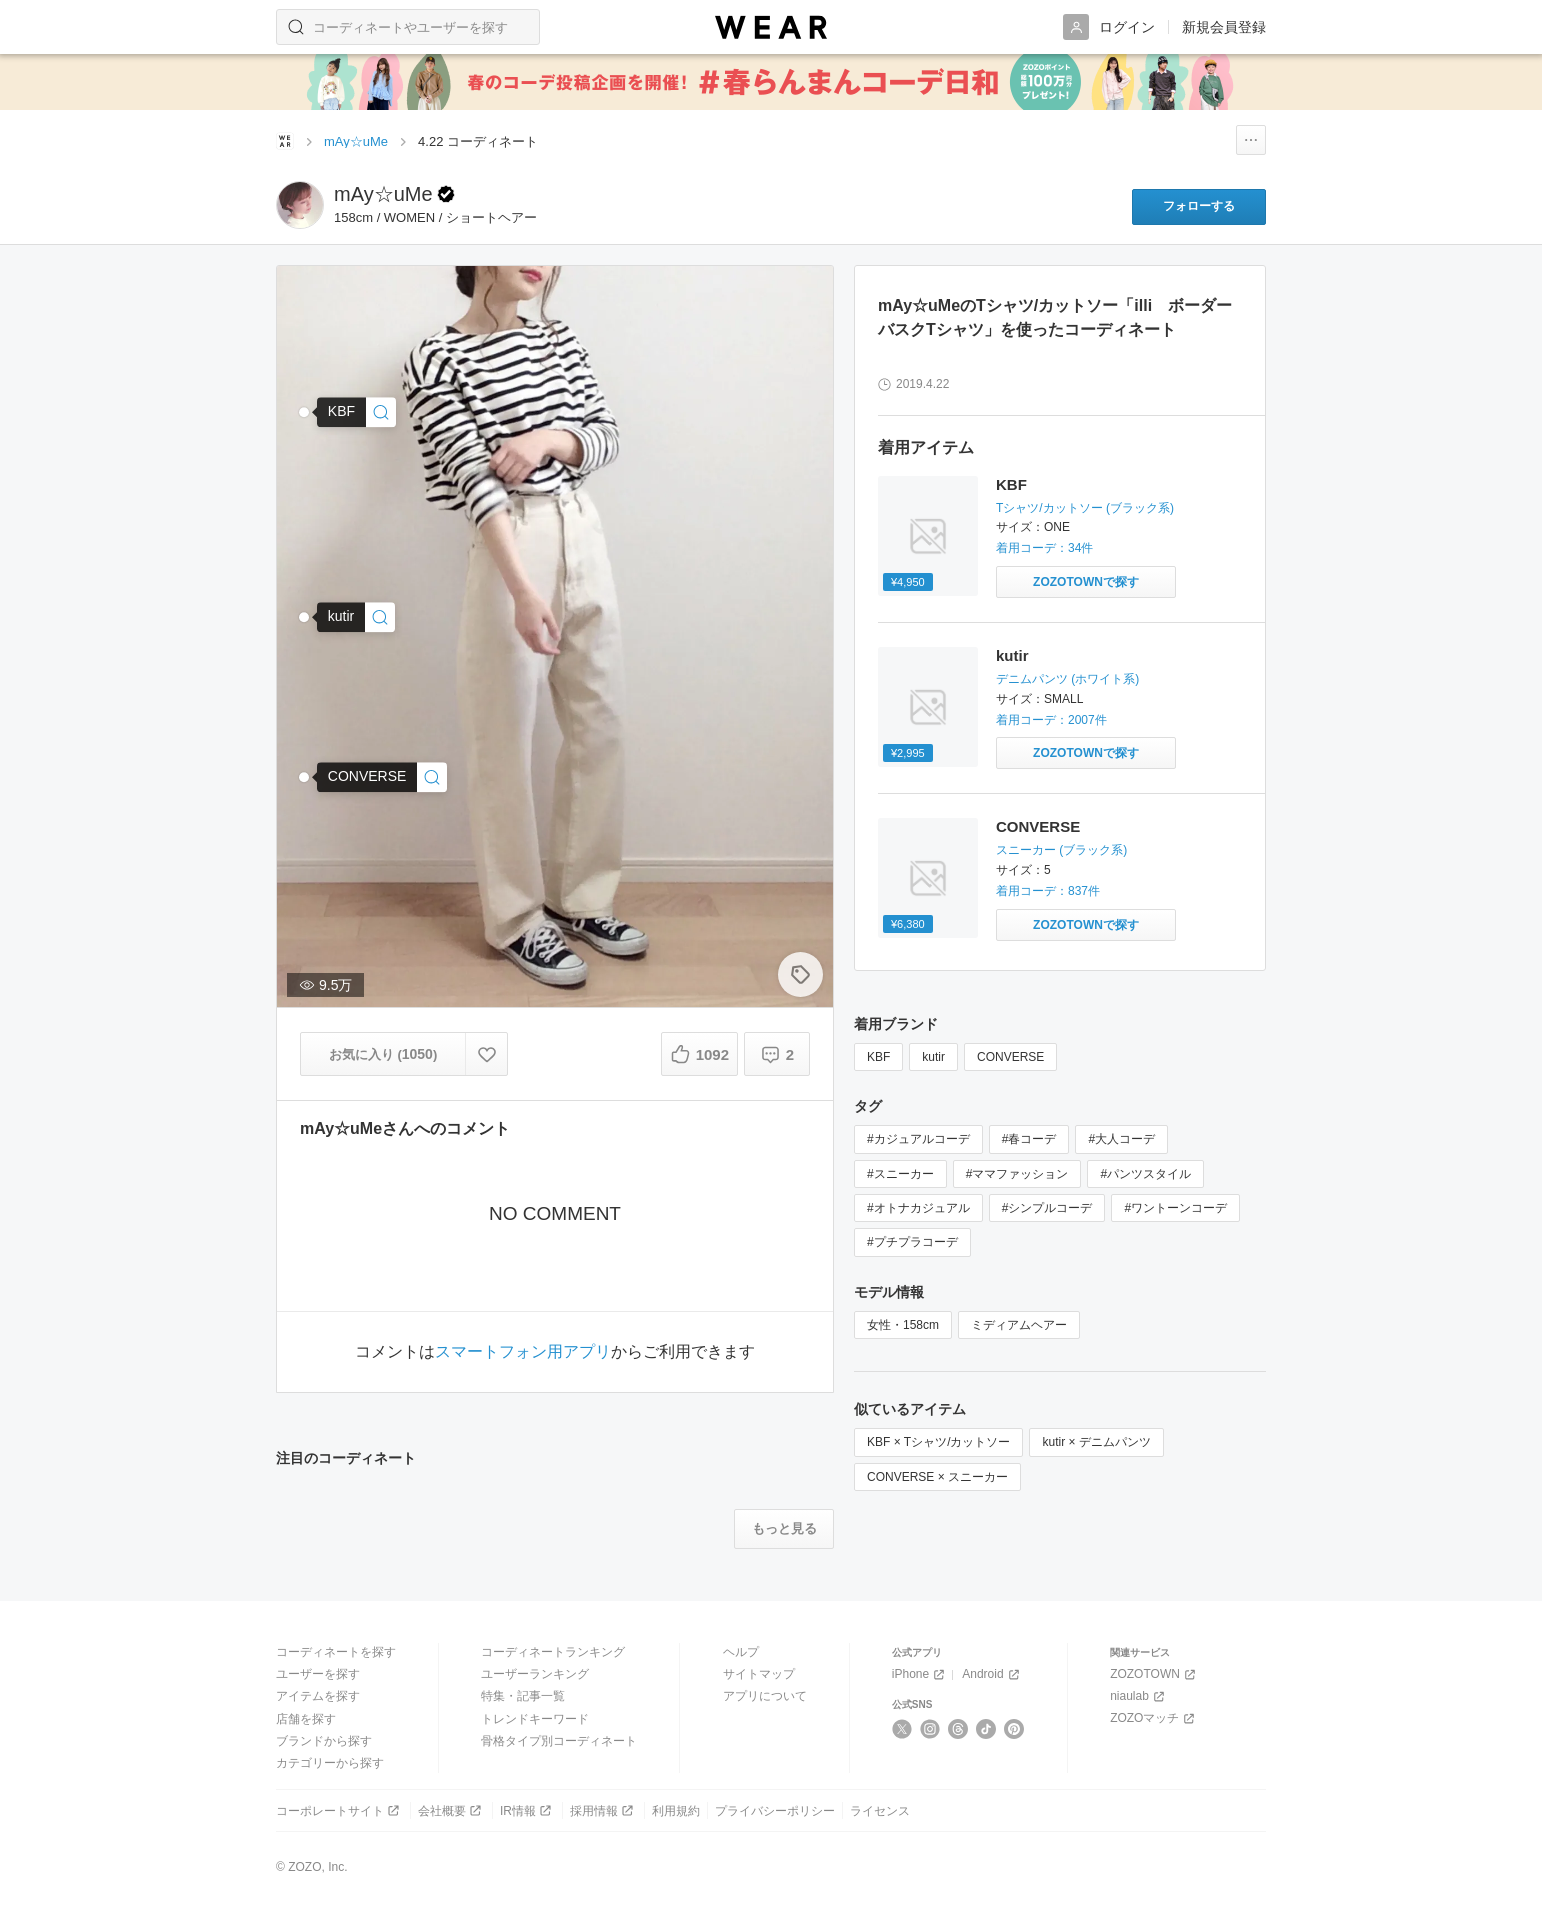  Describe the element at coordinates (912, 1242) in the screenshot. I see `#プチプラコーデ` at that location.